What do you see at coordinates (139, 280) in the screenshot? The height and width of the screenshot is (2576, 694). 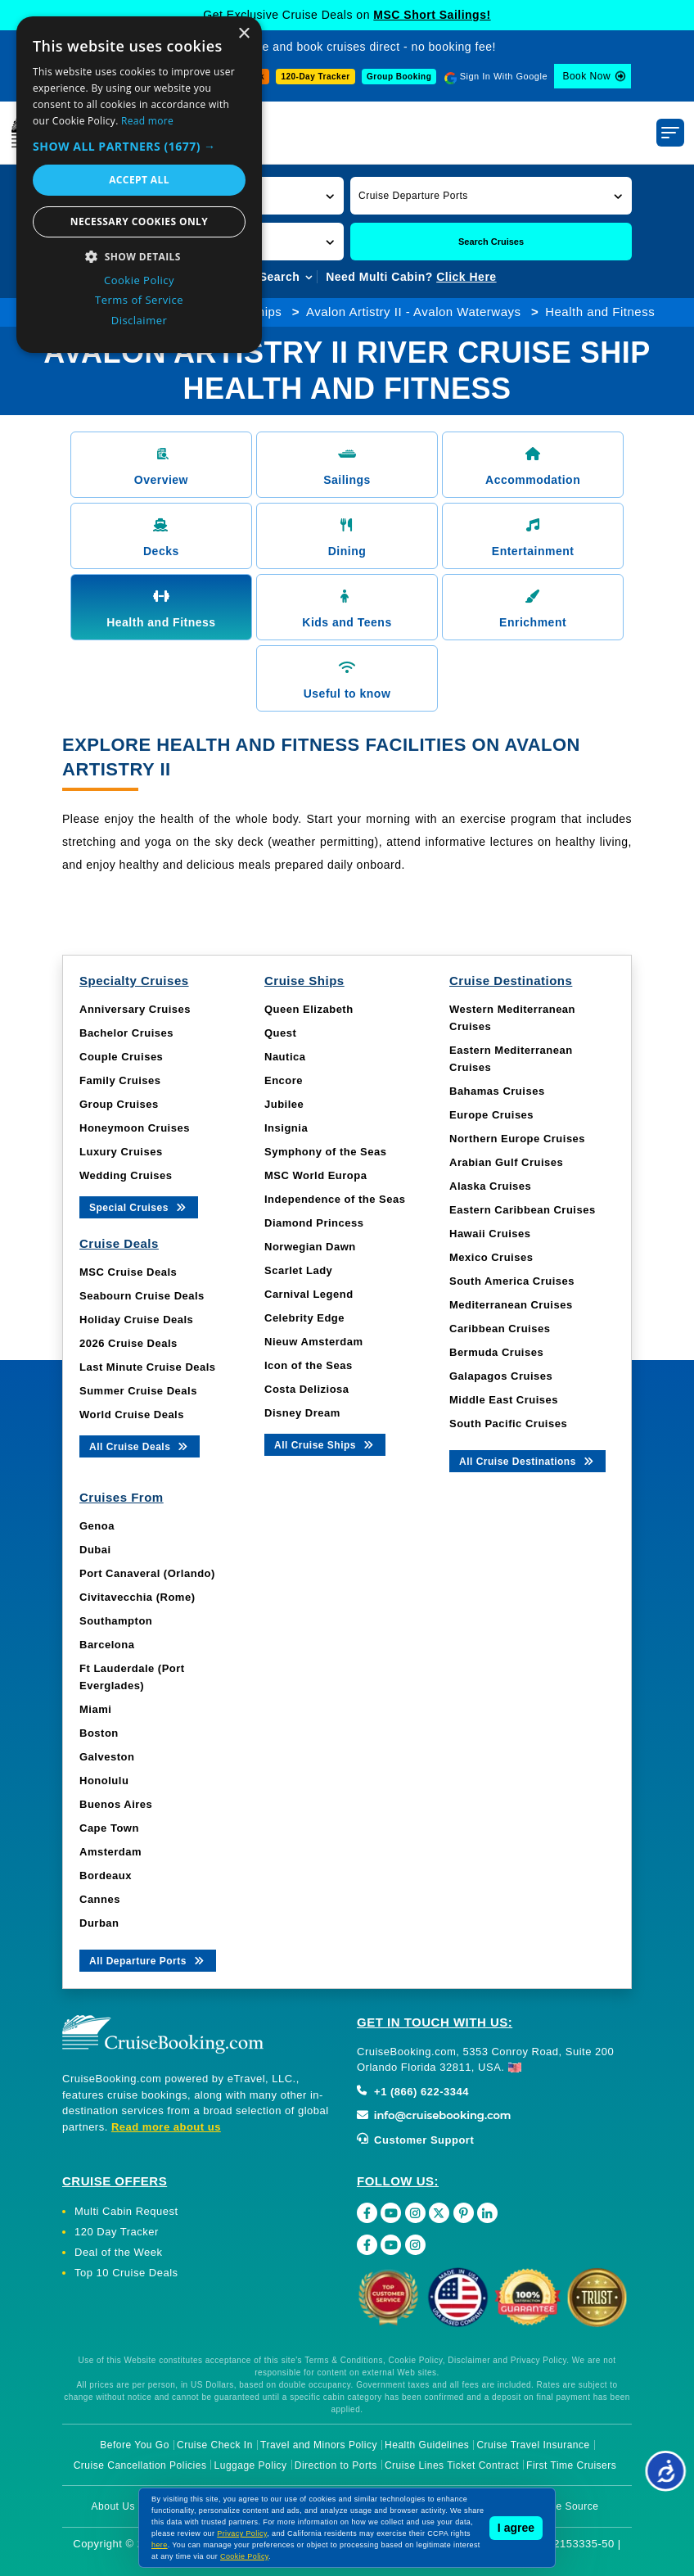 I see `Cookie Policy [Cookie Policy, opens a new window]` at bounding box center [139, 280].